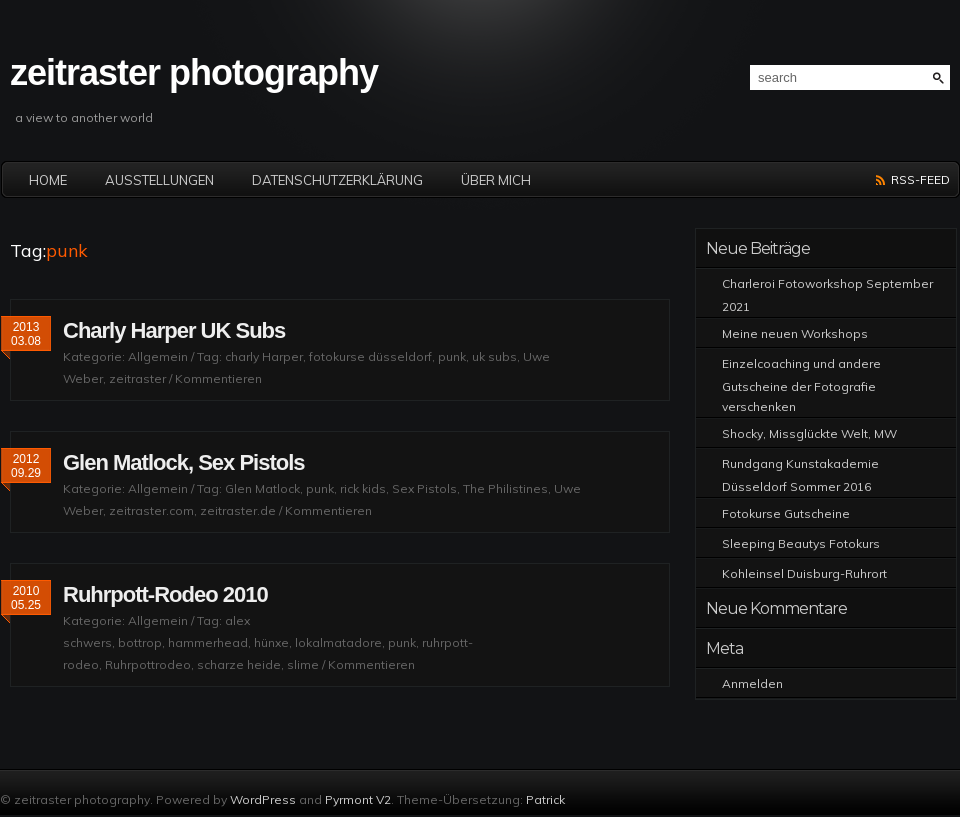 The image size is (960, 817). Describe the element at coordinates (752, 683) in the screenshot. I see `Anmelden` at that location.